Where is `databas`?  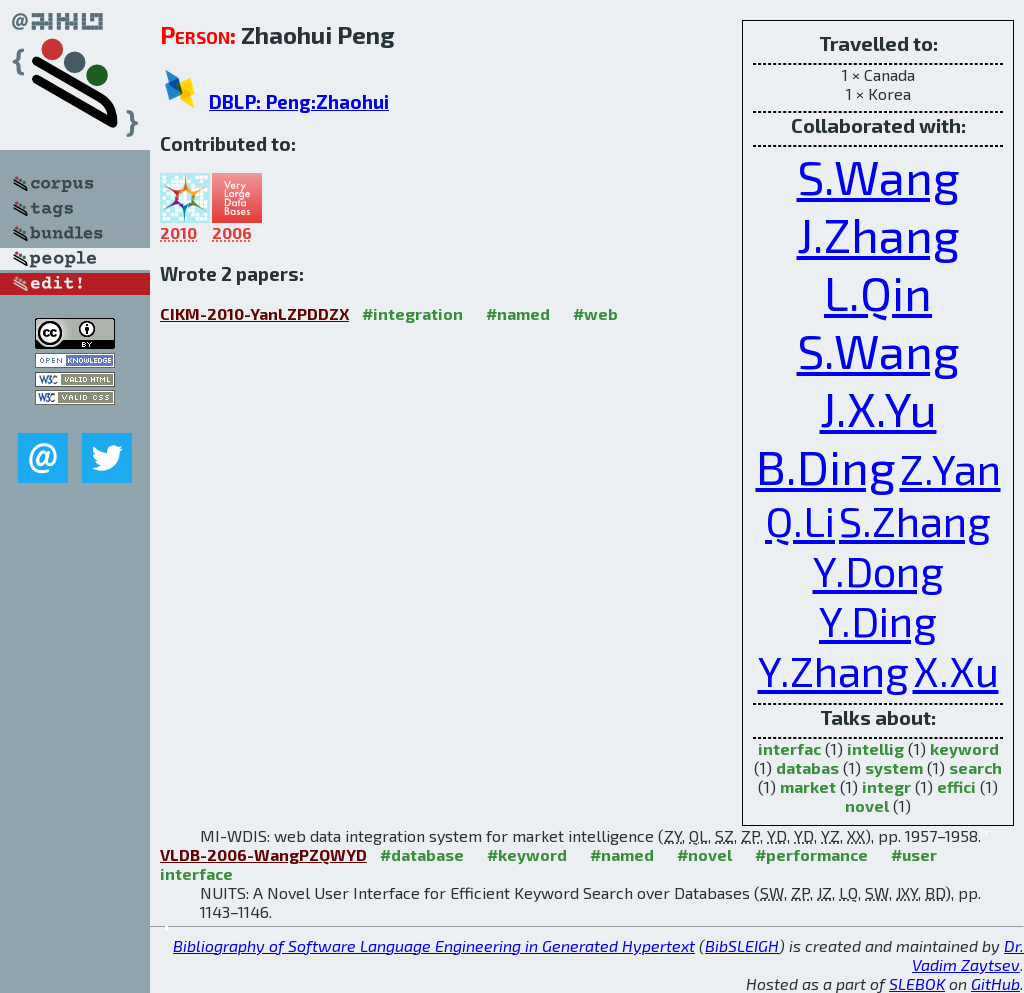
databas is located at coordinates (807, 767).